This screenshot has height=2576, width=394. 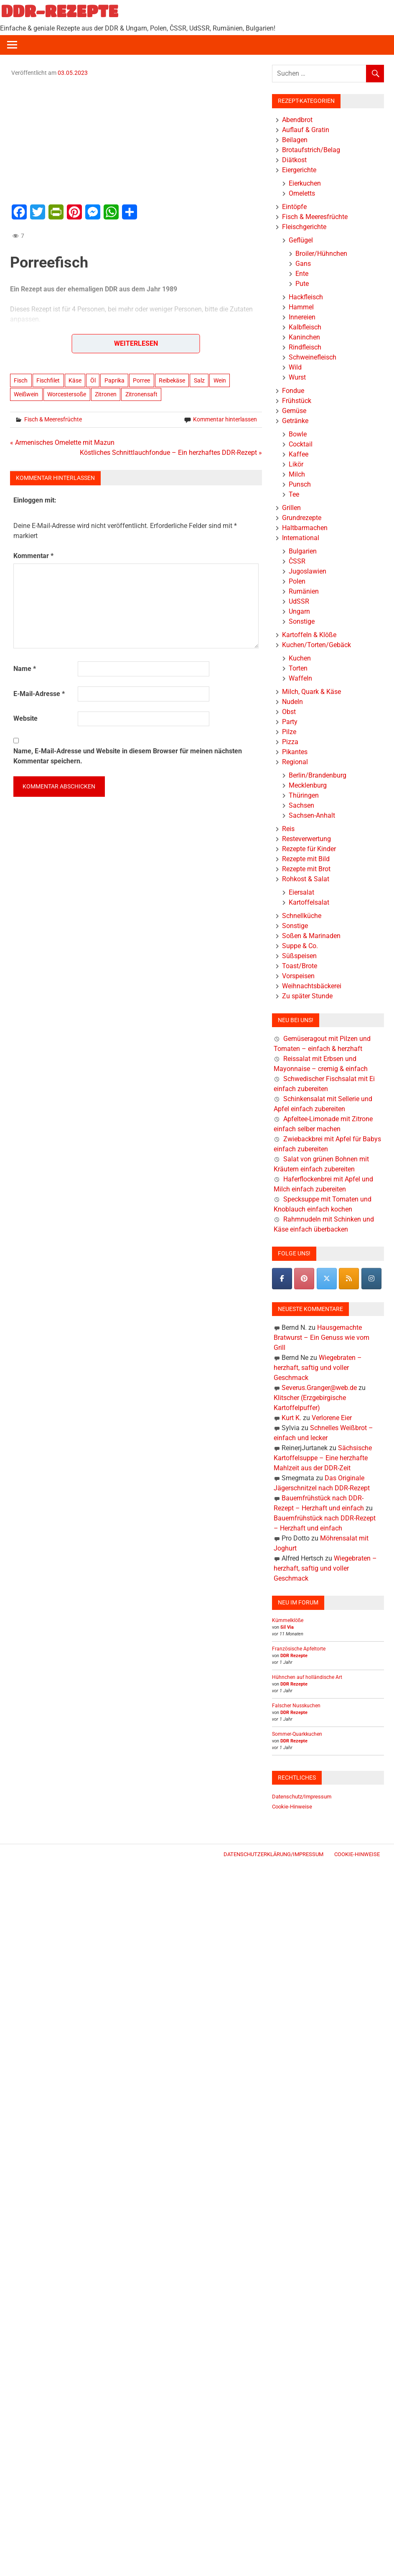 I want to click on Sächsische Kartoffelsuppe – Eine herzhafte Mahlzeit aus der DDR-Zeit, so click(x=323, y=1458).